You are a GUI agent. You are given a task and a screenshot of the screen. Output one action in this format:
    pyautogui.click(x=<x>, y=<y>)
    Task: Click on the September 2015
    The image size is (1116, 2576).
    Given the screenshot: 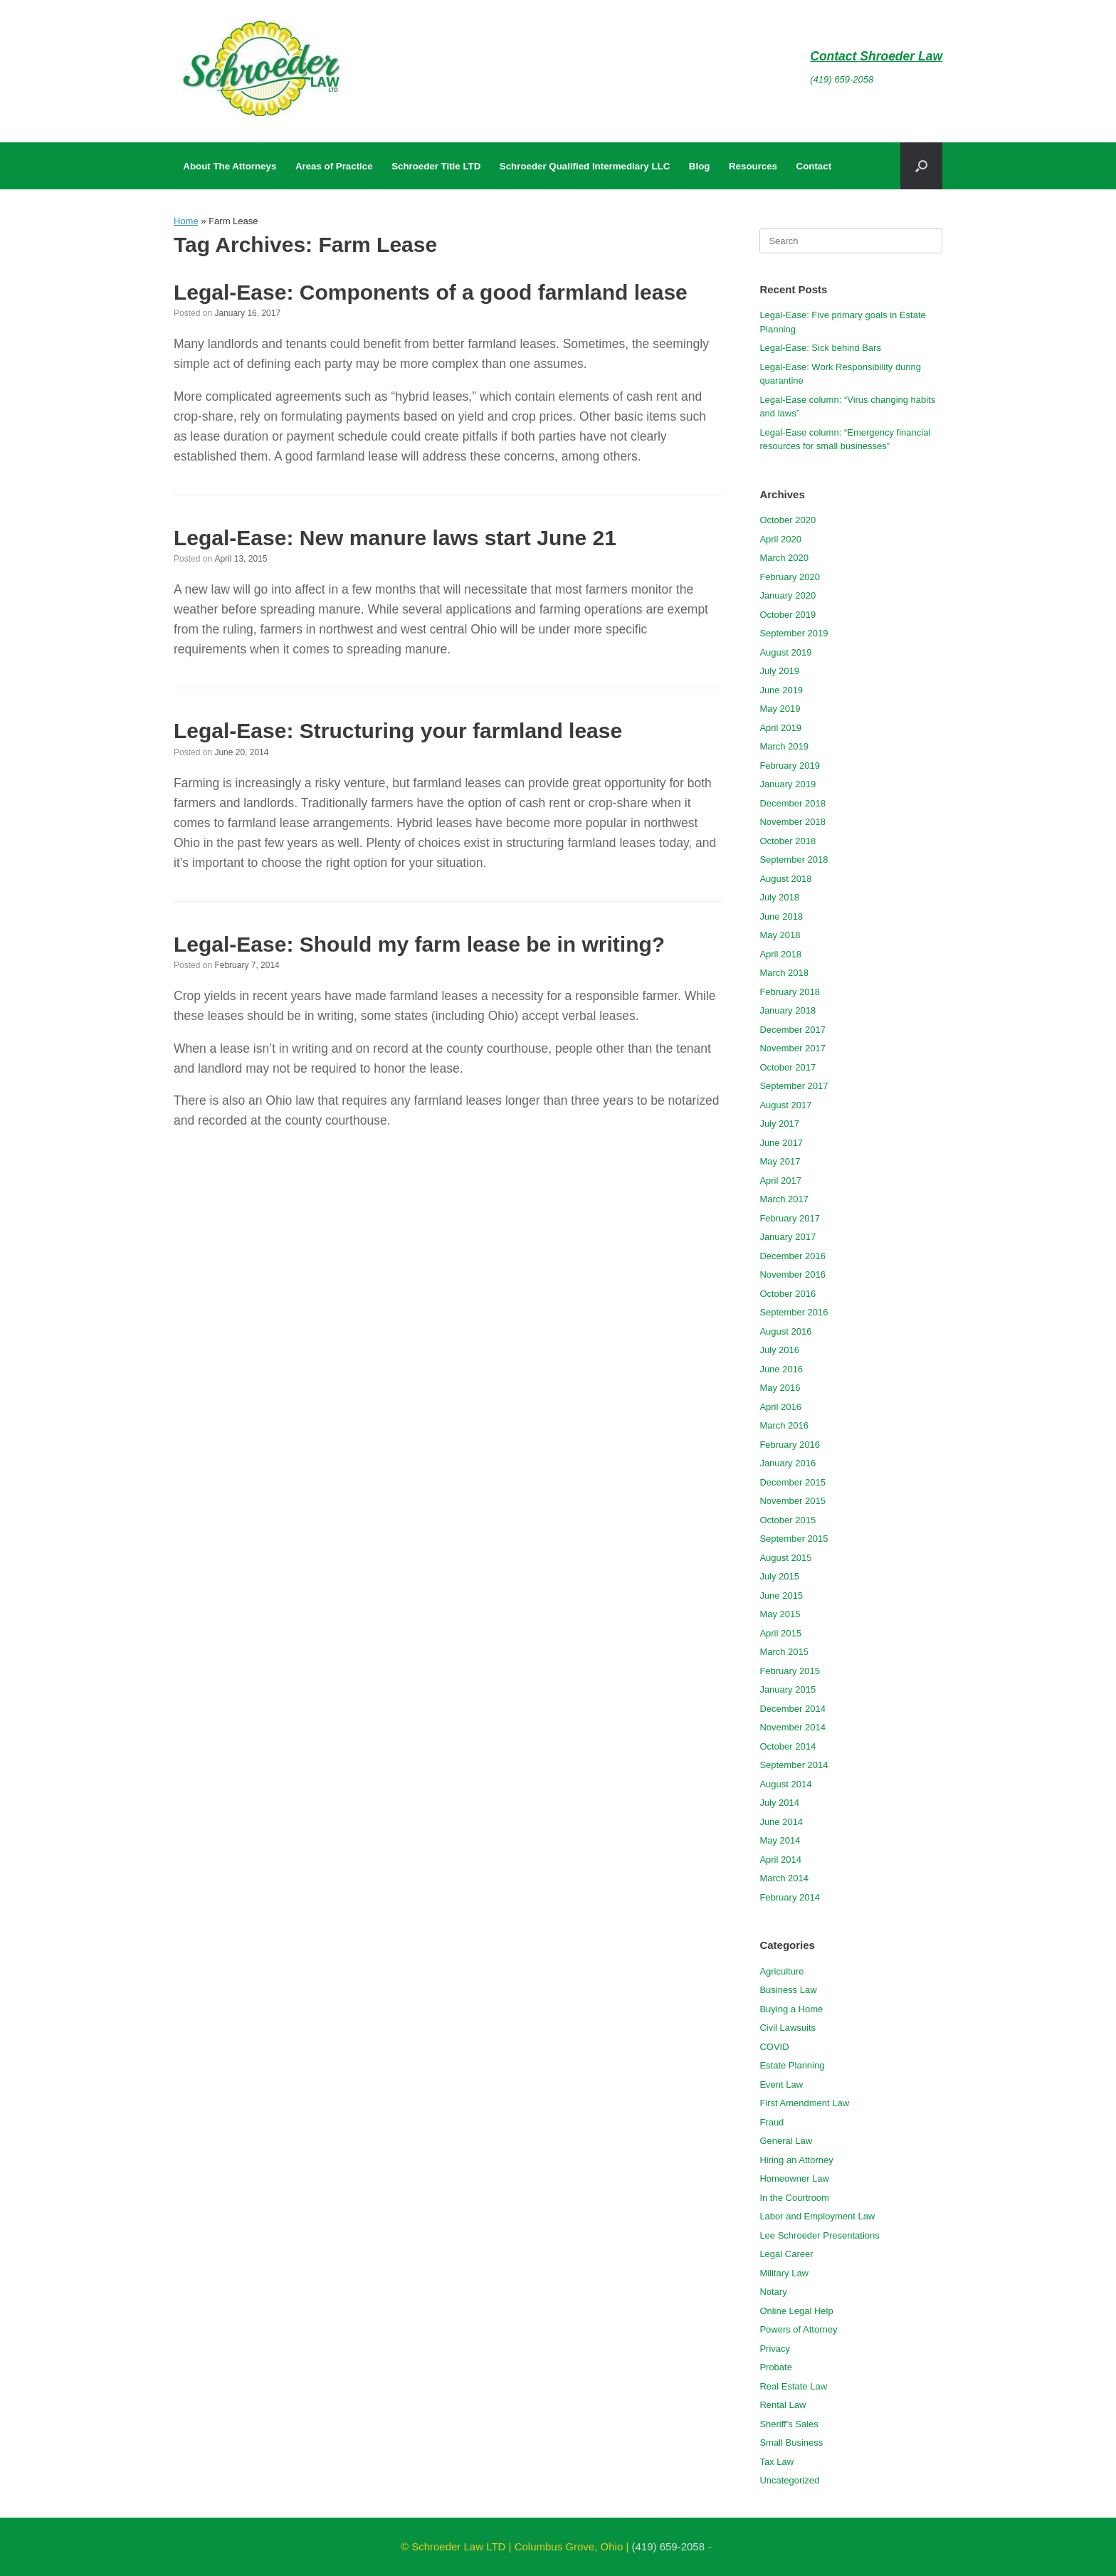 What is the action you would take?
    pyautogui.click(x=793, y=1538)
    